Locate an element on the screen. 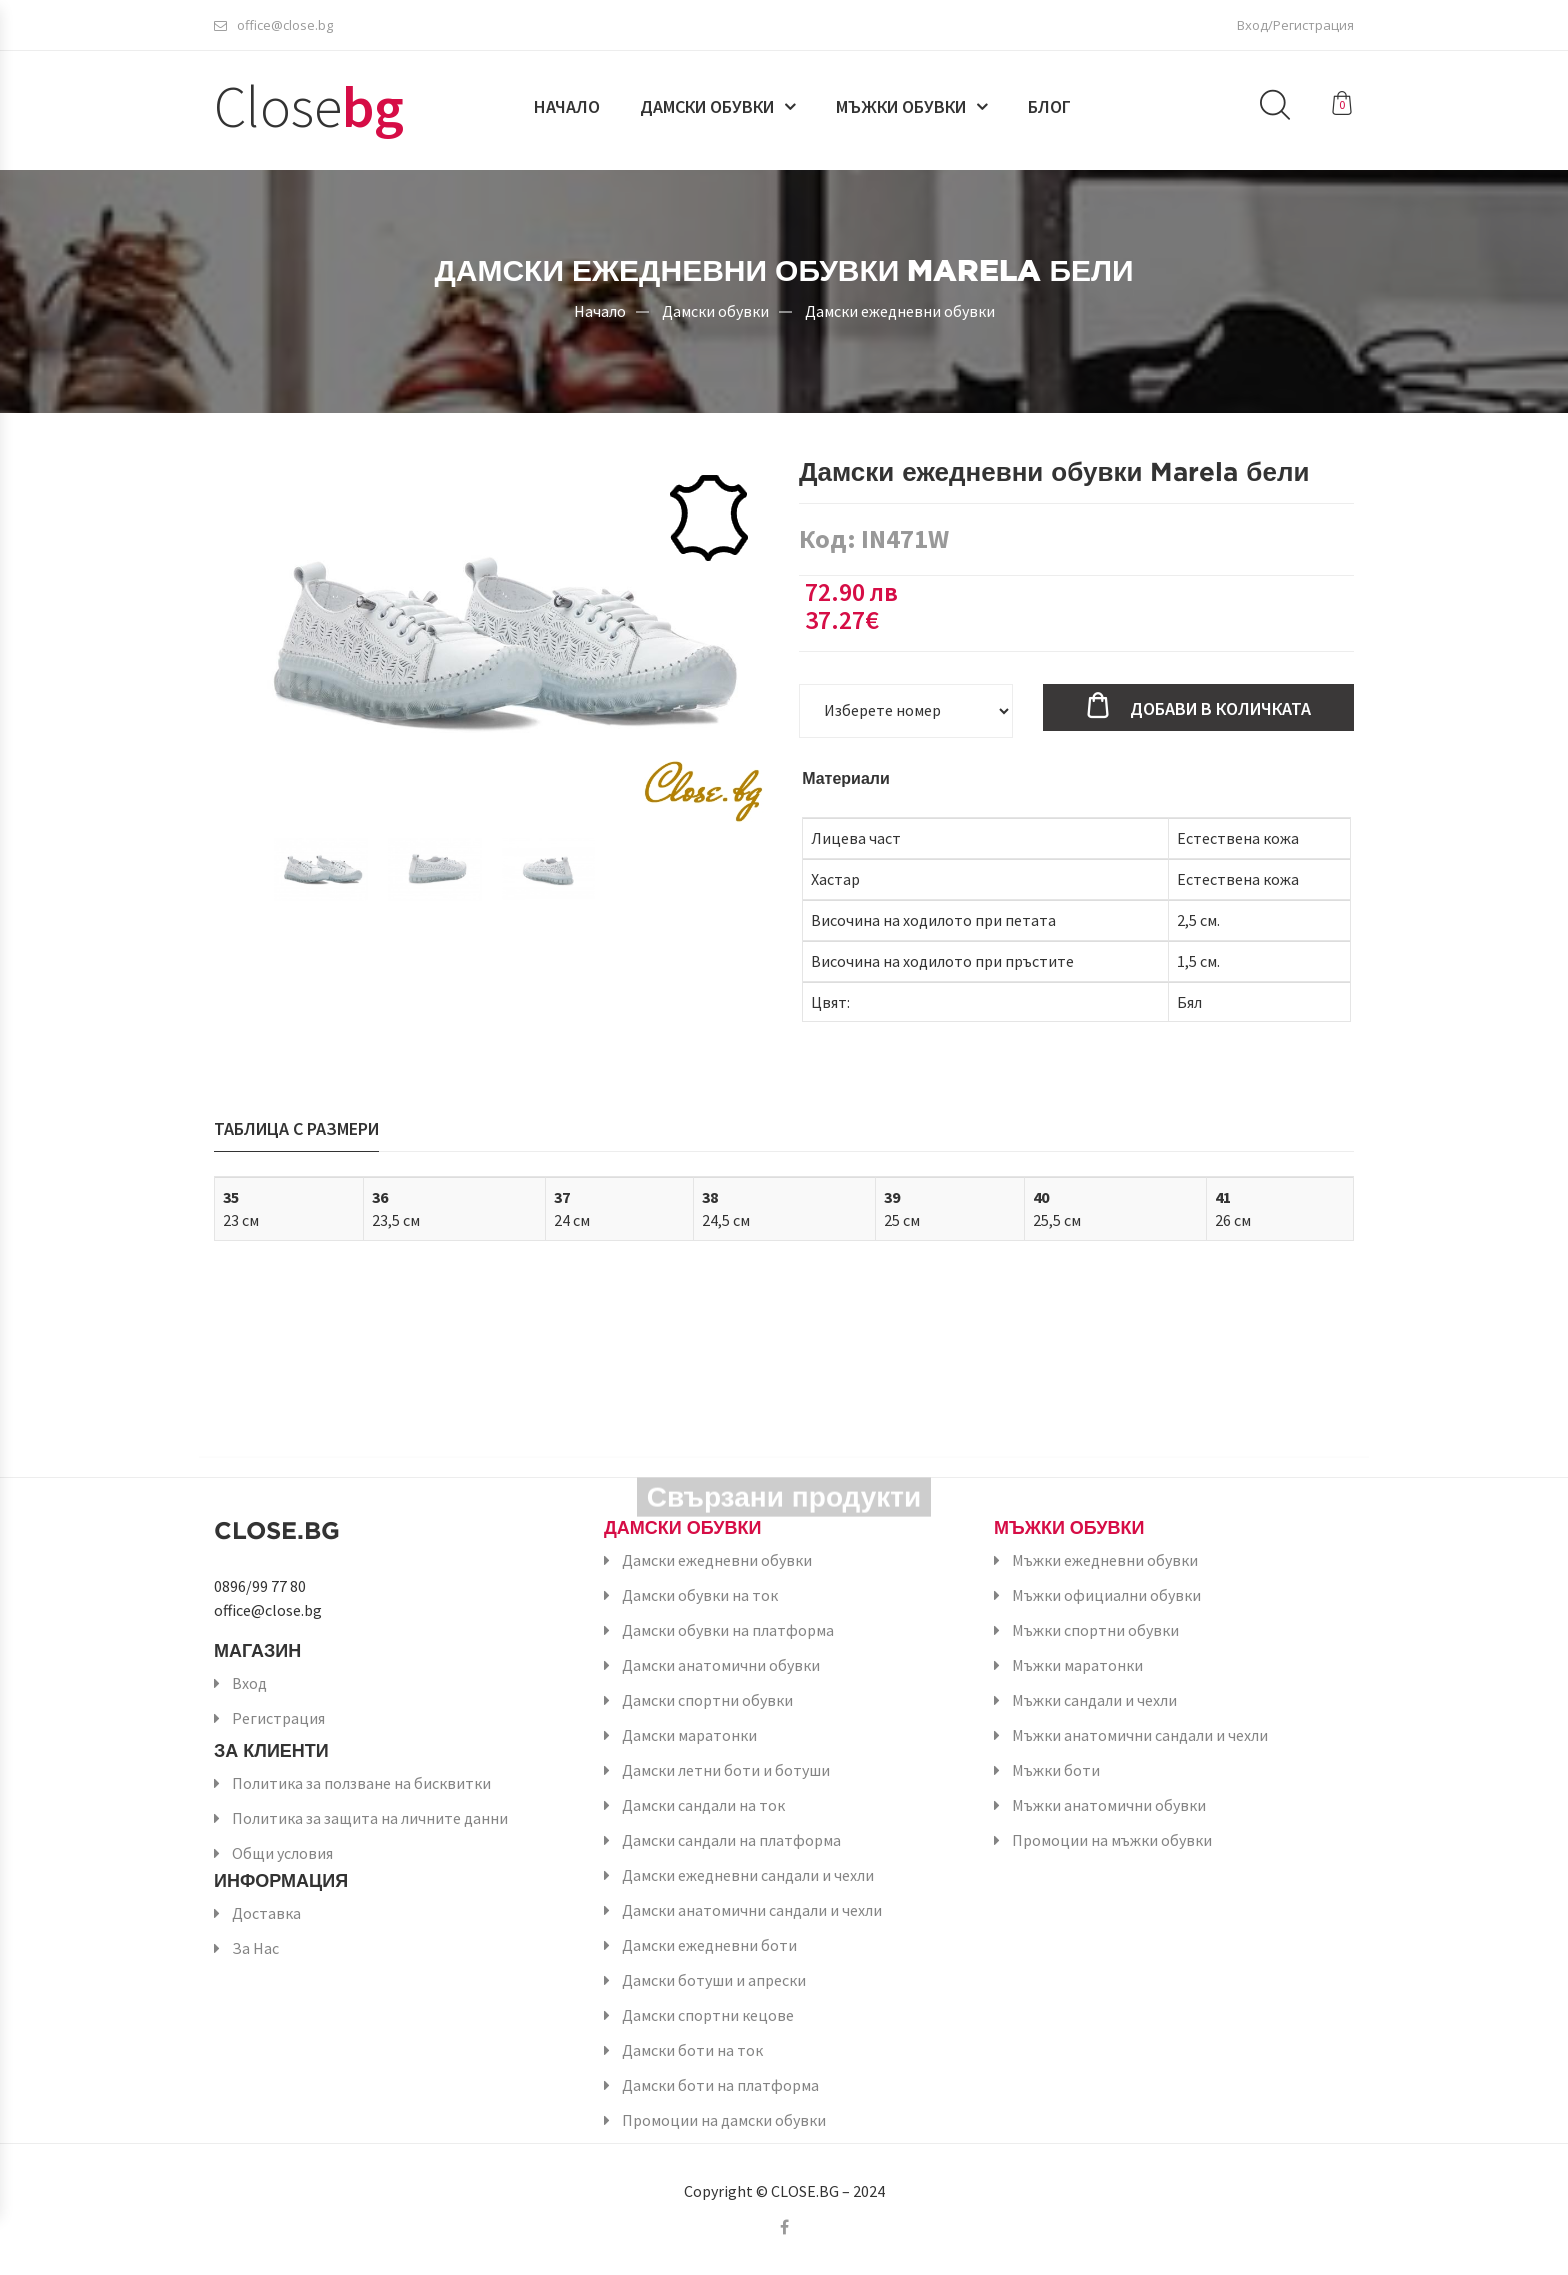  Дамски летни боти и ботуши is located at coordinates (726, 1770).